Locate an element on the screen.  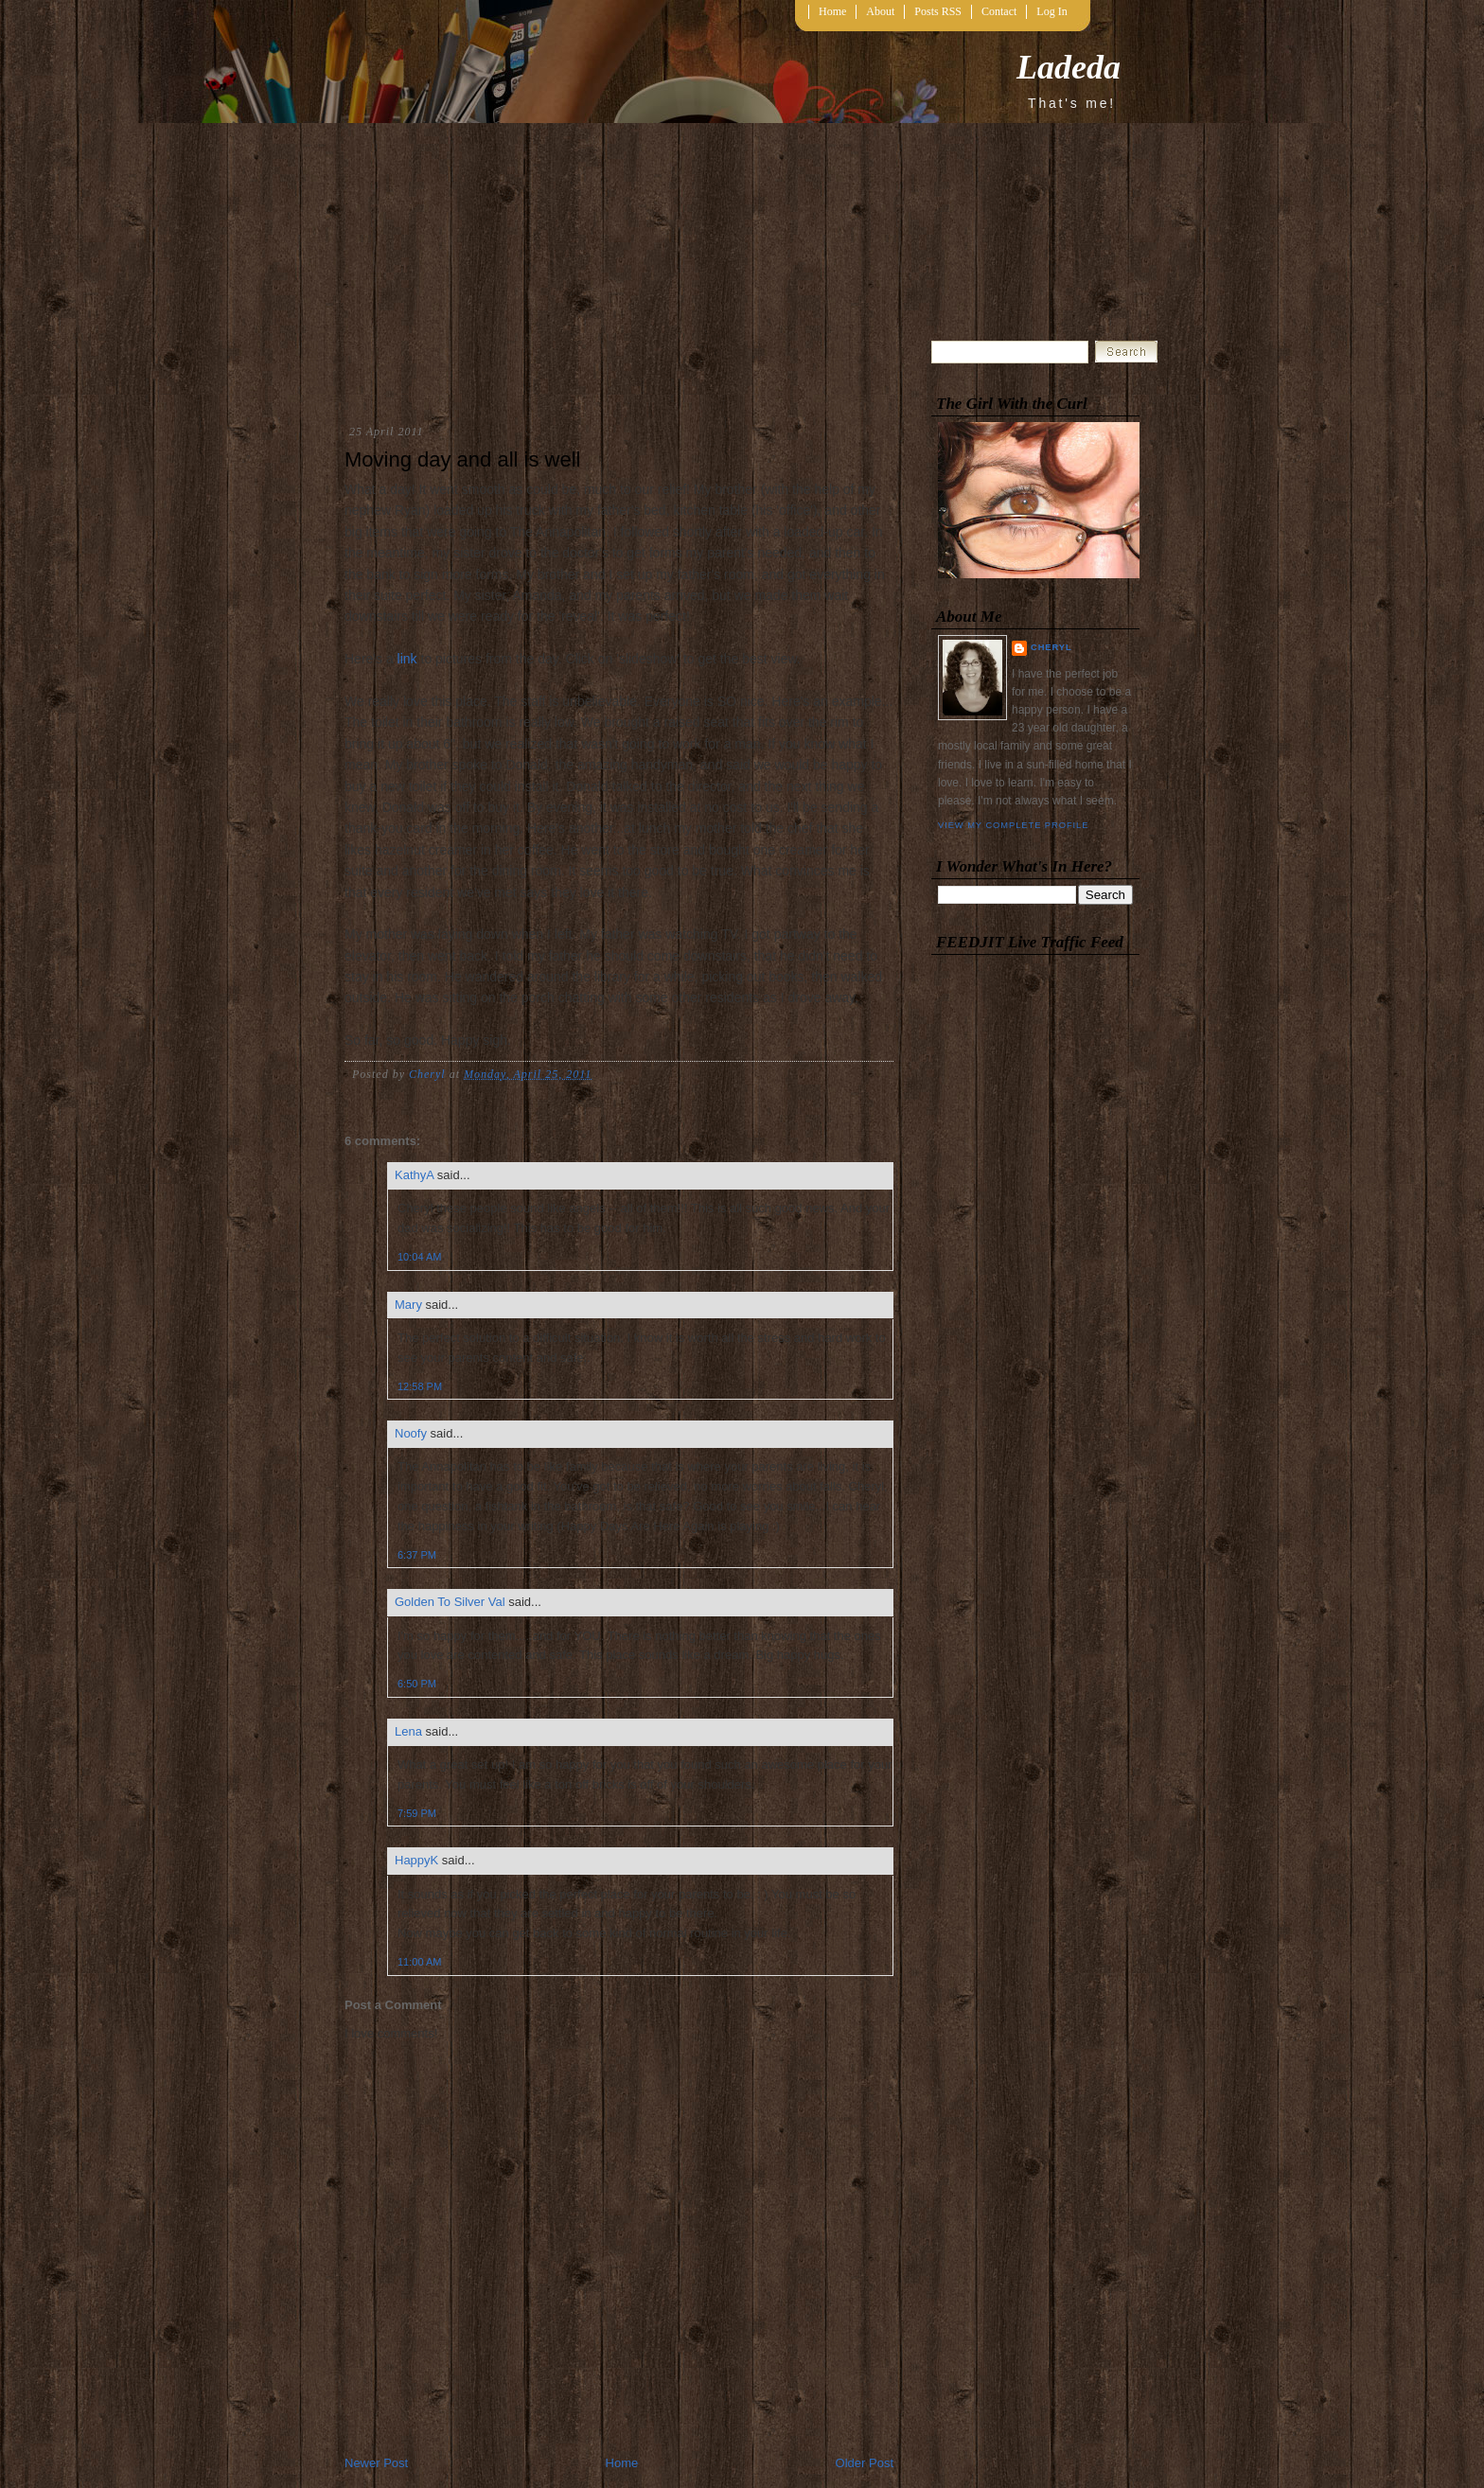
11:00 AM is located at coordinates (419, 1961).